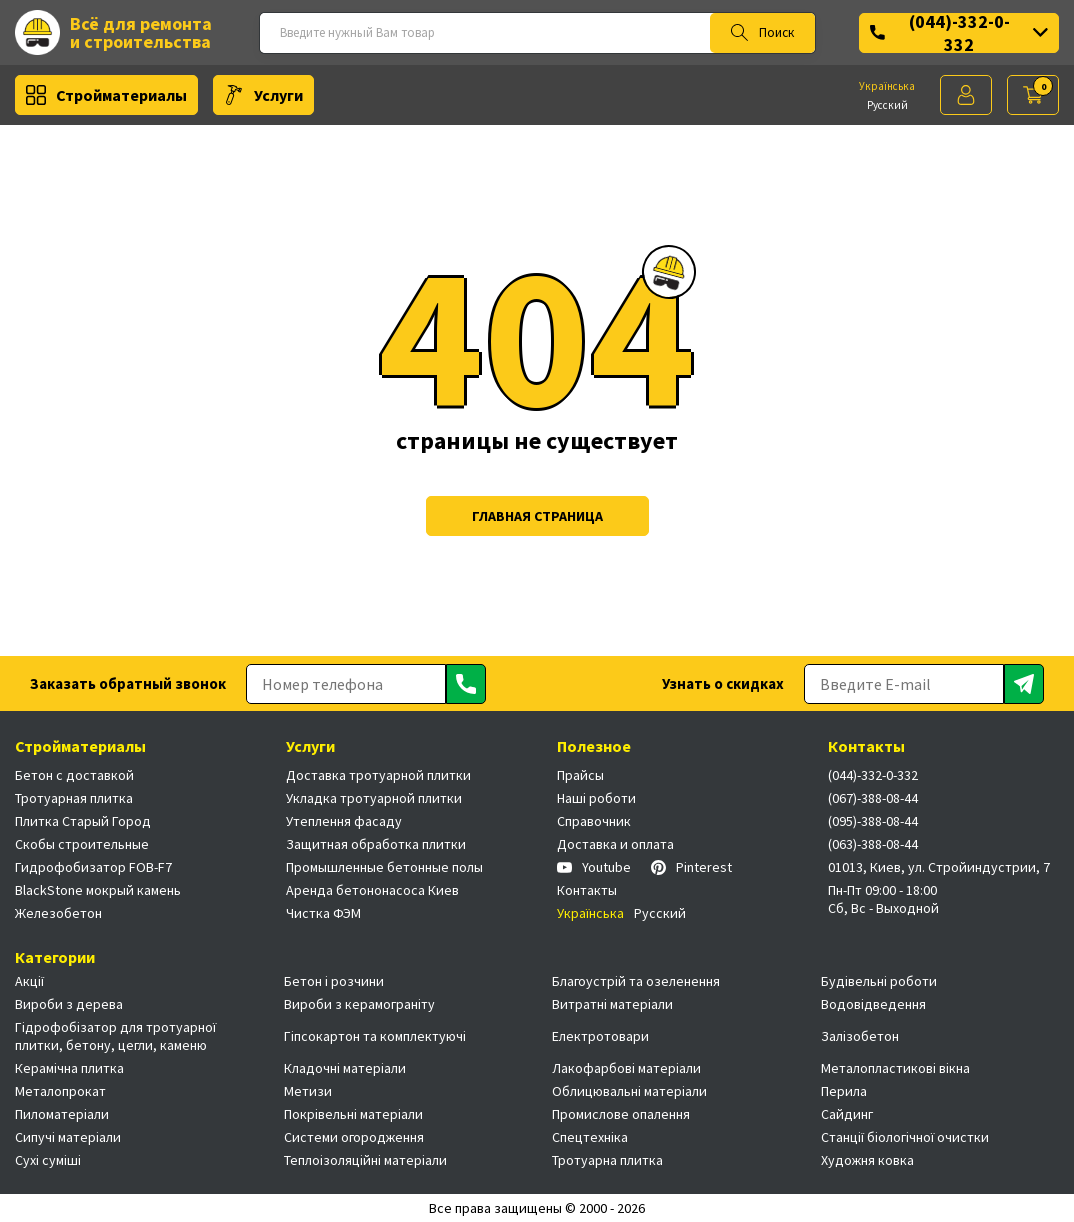 The width and height of the screenshot is (1074, 1222). What do you see at coordinates (873, 844) in the screenshot?
I see `(063)-388-08-44` at bounding box center [873, 844].